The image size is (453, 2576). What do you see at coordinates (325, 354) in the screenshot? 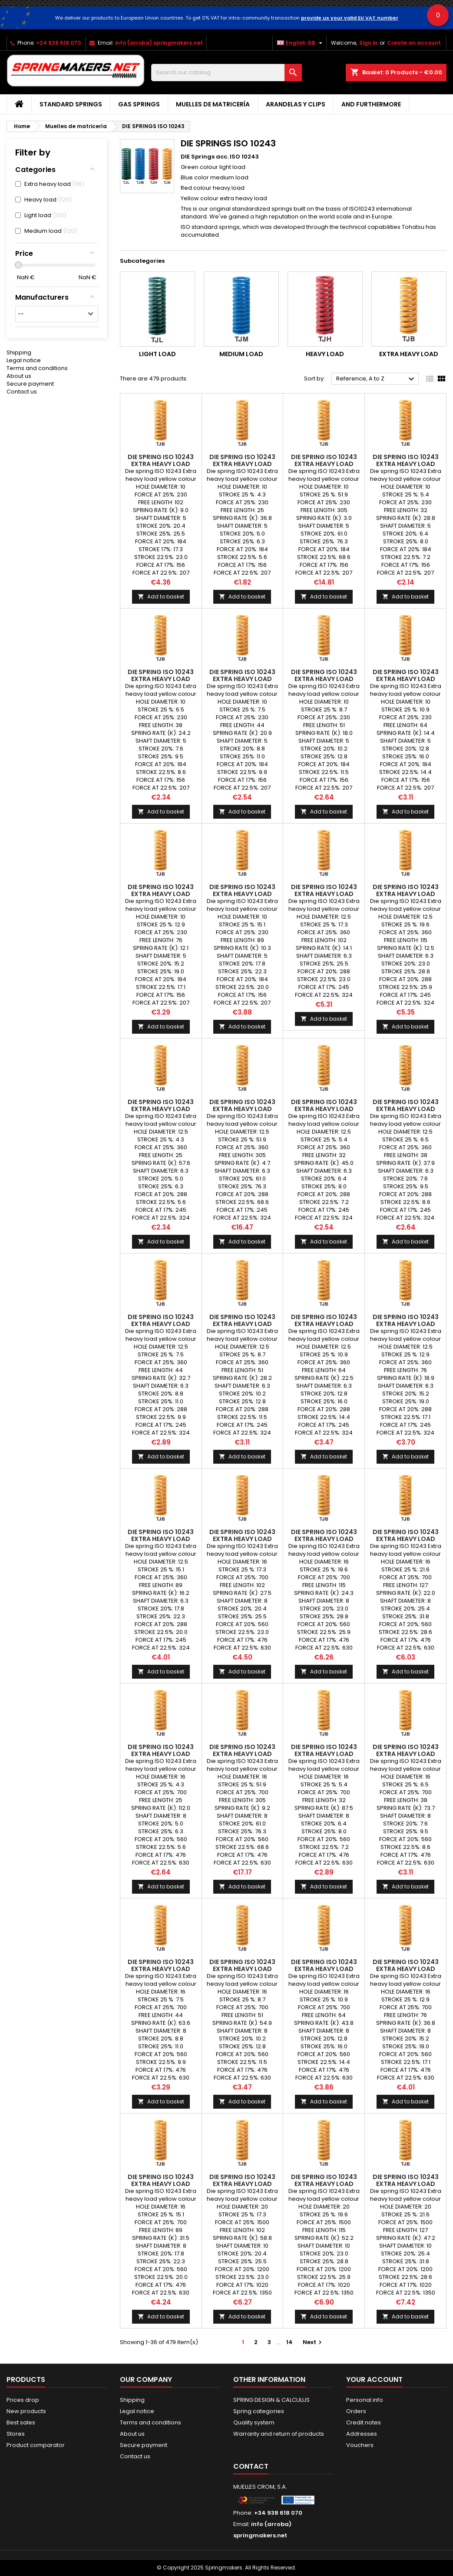
I see `Heavy load` at bounding box center [325, 354].